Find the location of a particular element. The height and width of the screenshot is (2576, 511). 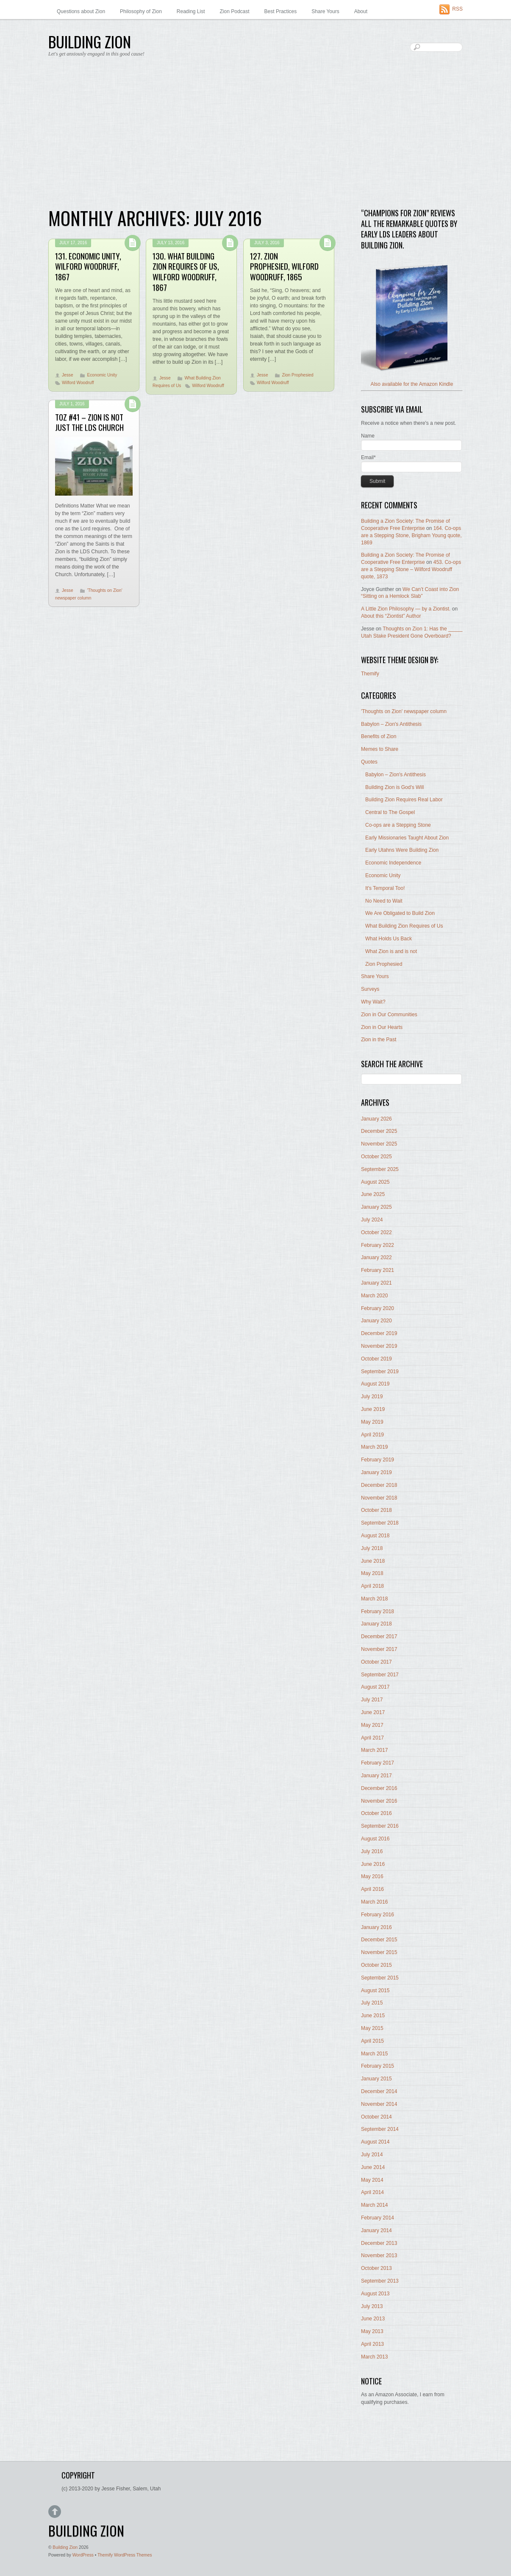

September 2025 is located at coordinates (380, 1169).